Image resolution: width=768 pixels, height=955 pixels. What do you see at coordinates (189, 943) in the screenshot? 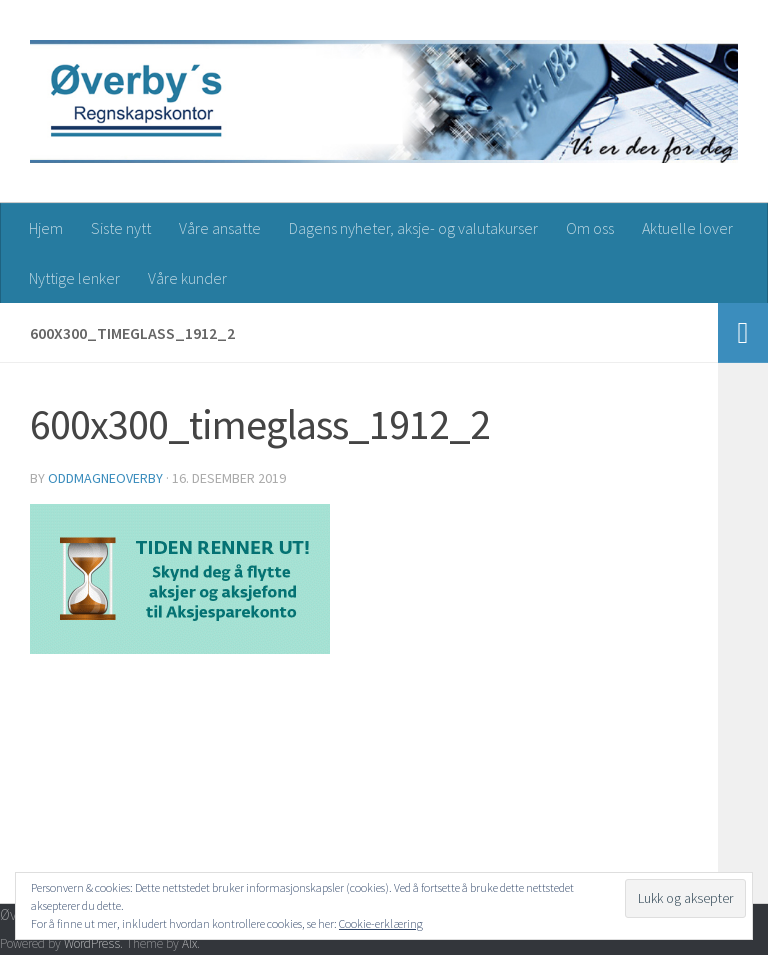
I see `Alx` at bounding box center [189, 943].